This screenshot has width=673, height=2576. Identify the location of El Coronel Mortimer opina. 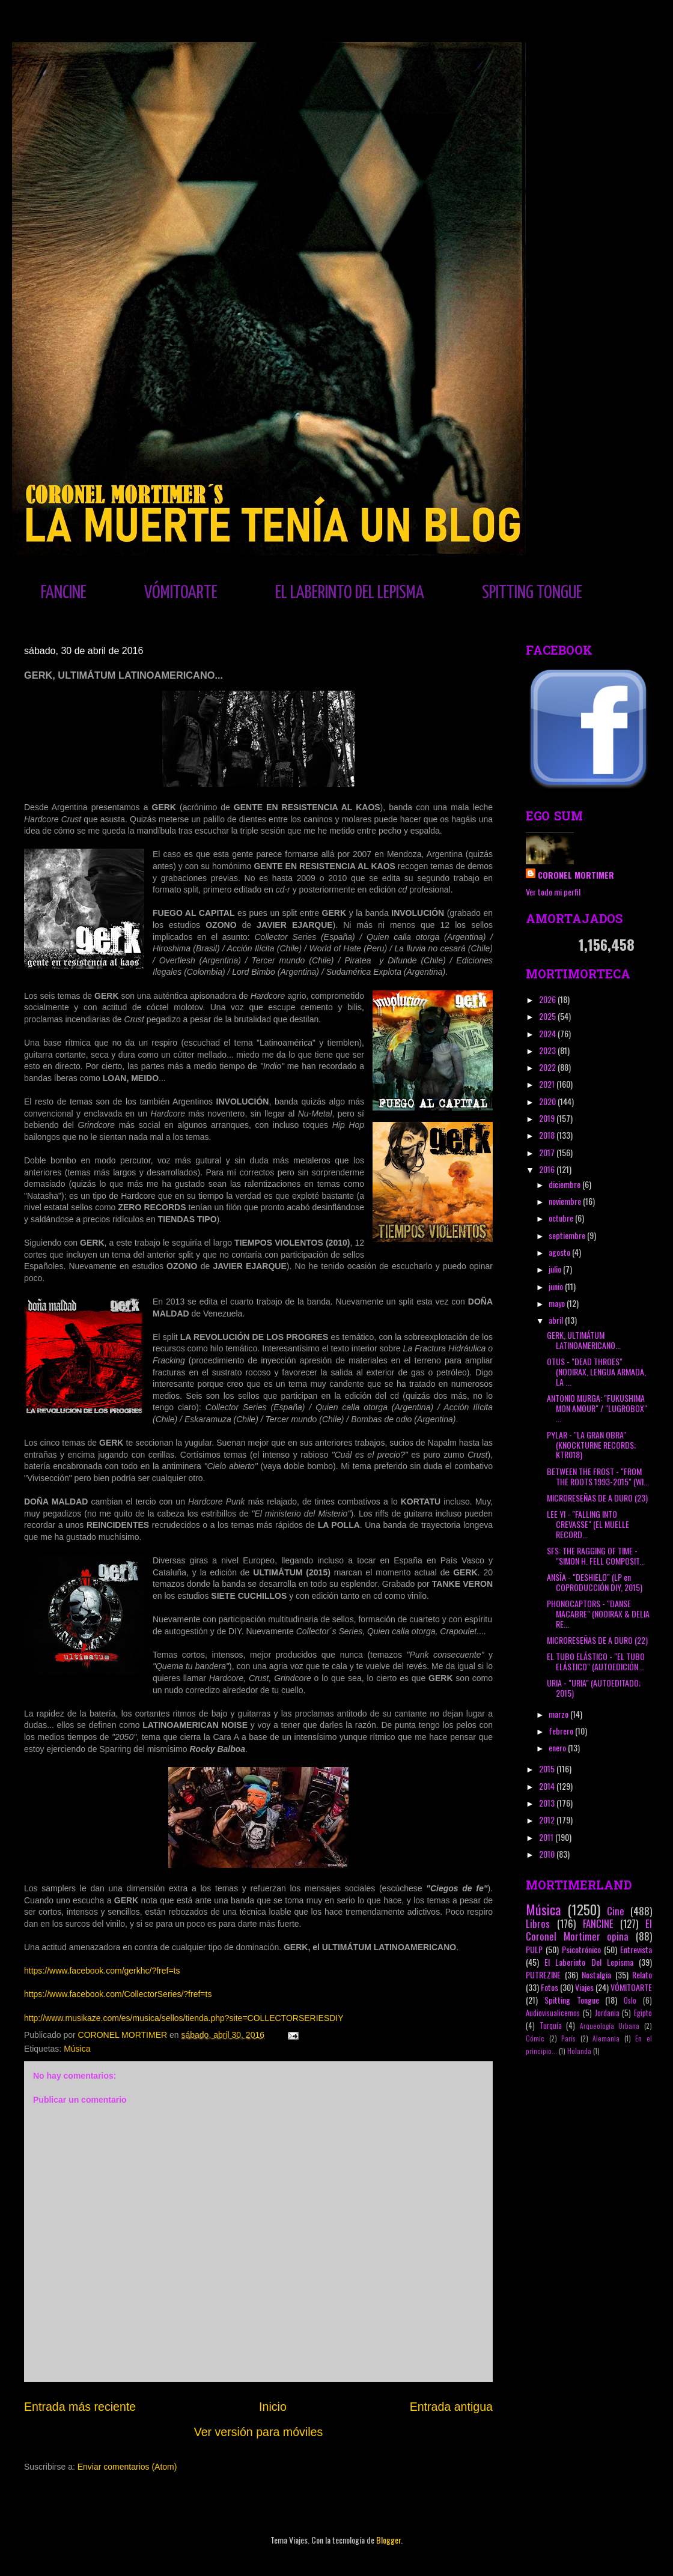
(589, 1930).